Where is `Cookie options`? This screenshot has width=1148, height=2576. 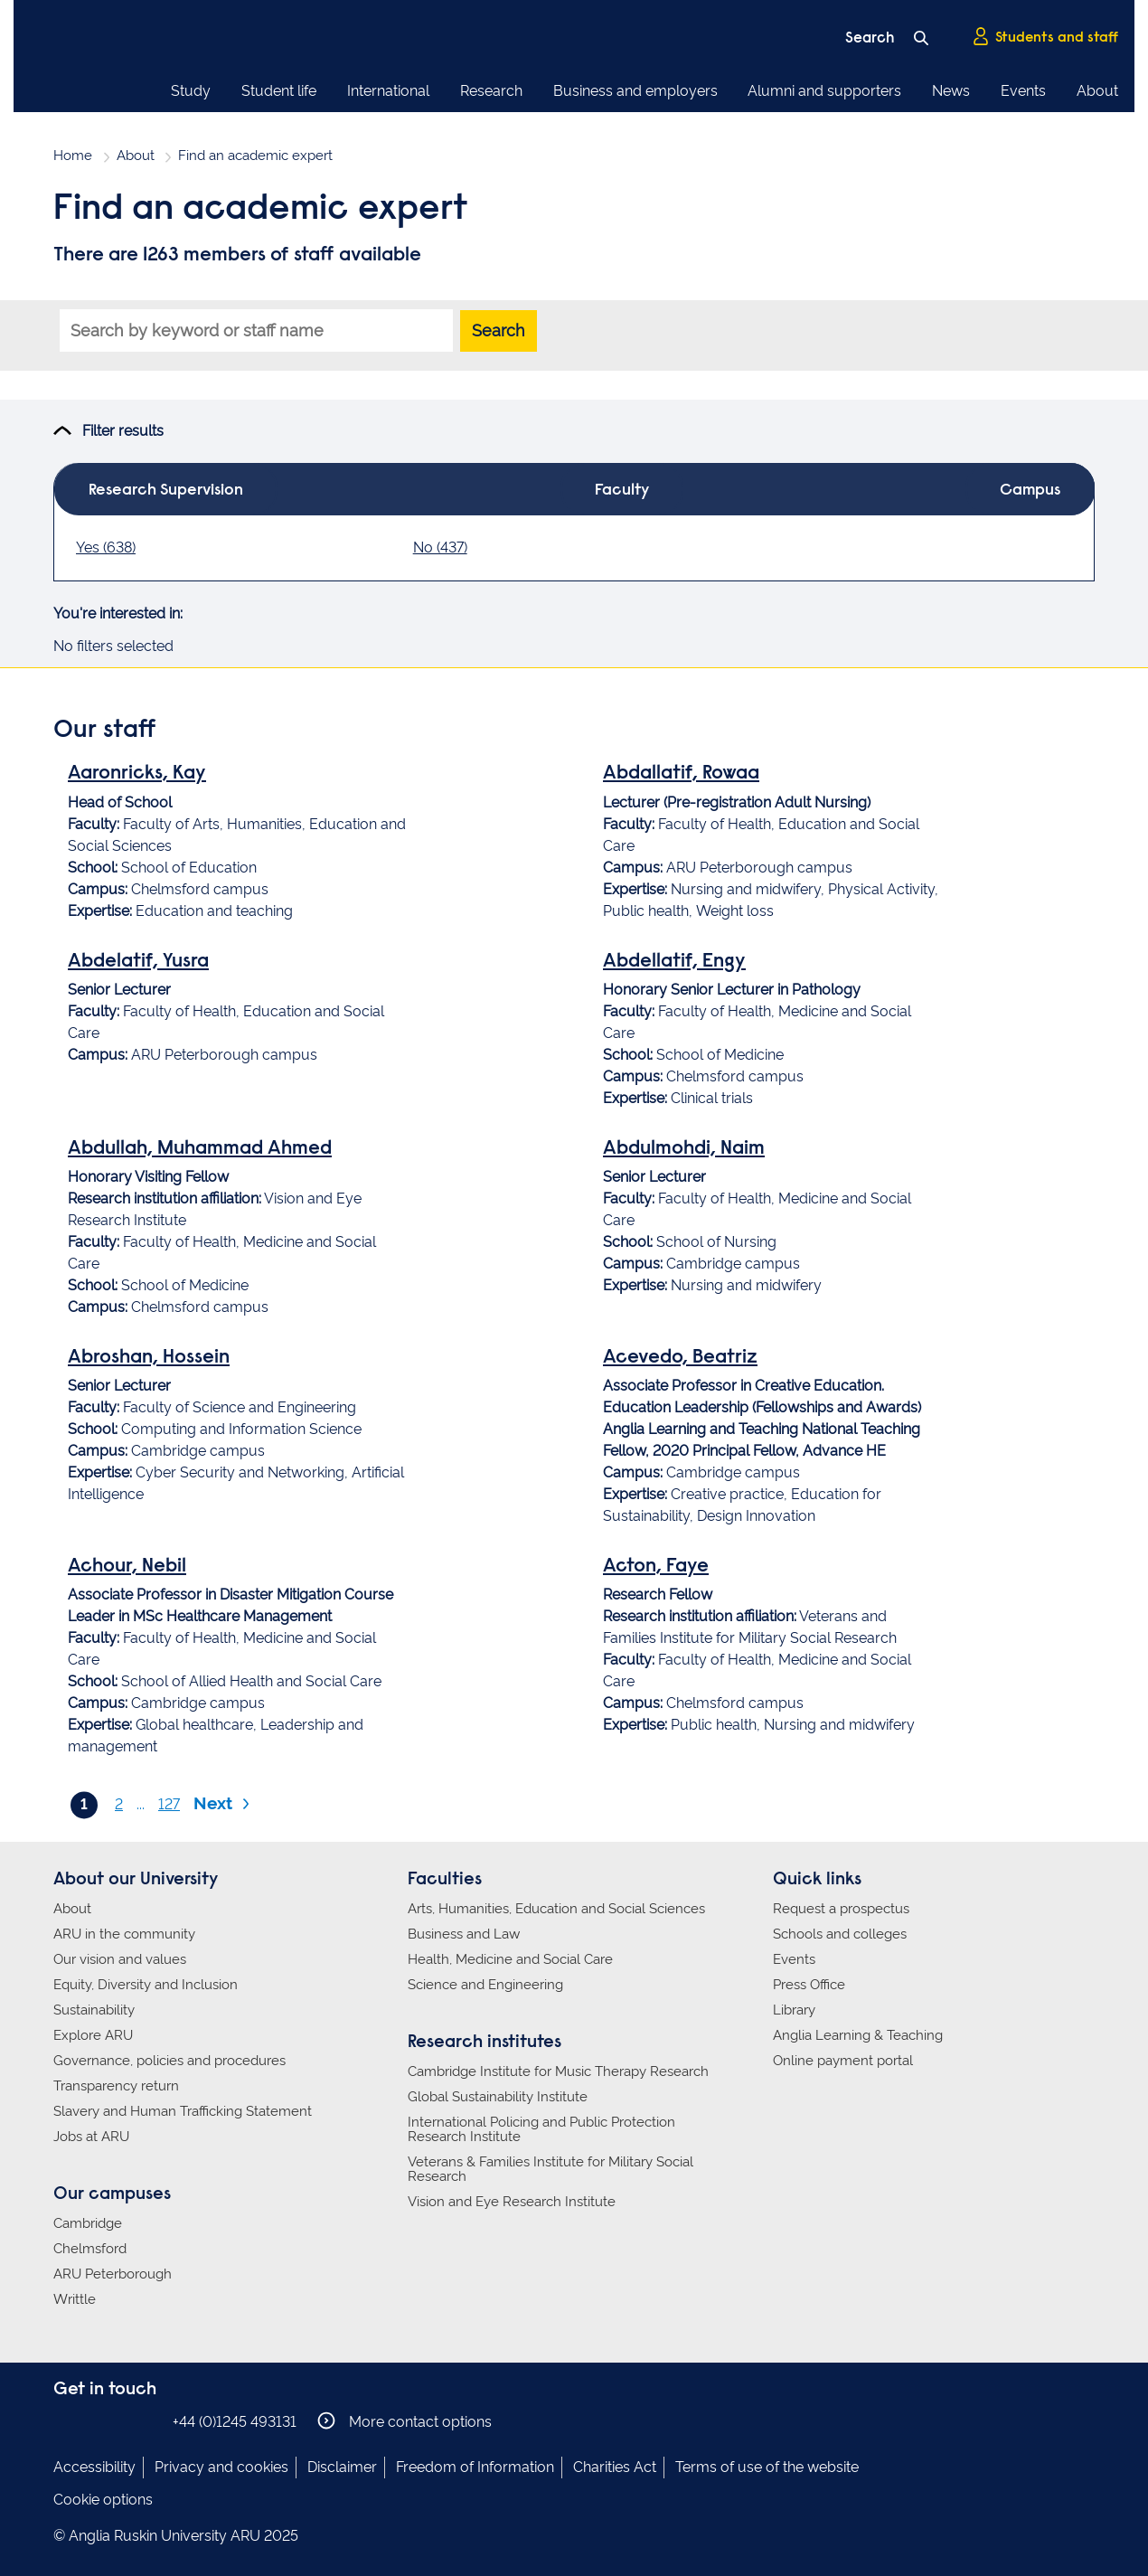
Cookie options is located at coordinates (103, 2499).